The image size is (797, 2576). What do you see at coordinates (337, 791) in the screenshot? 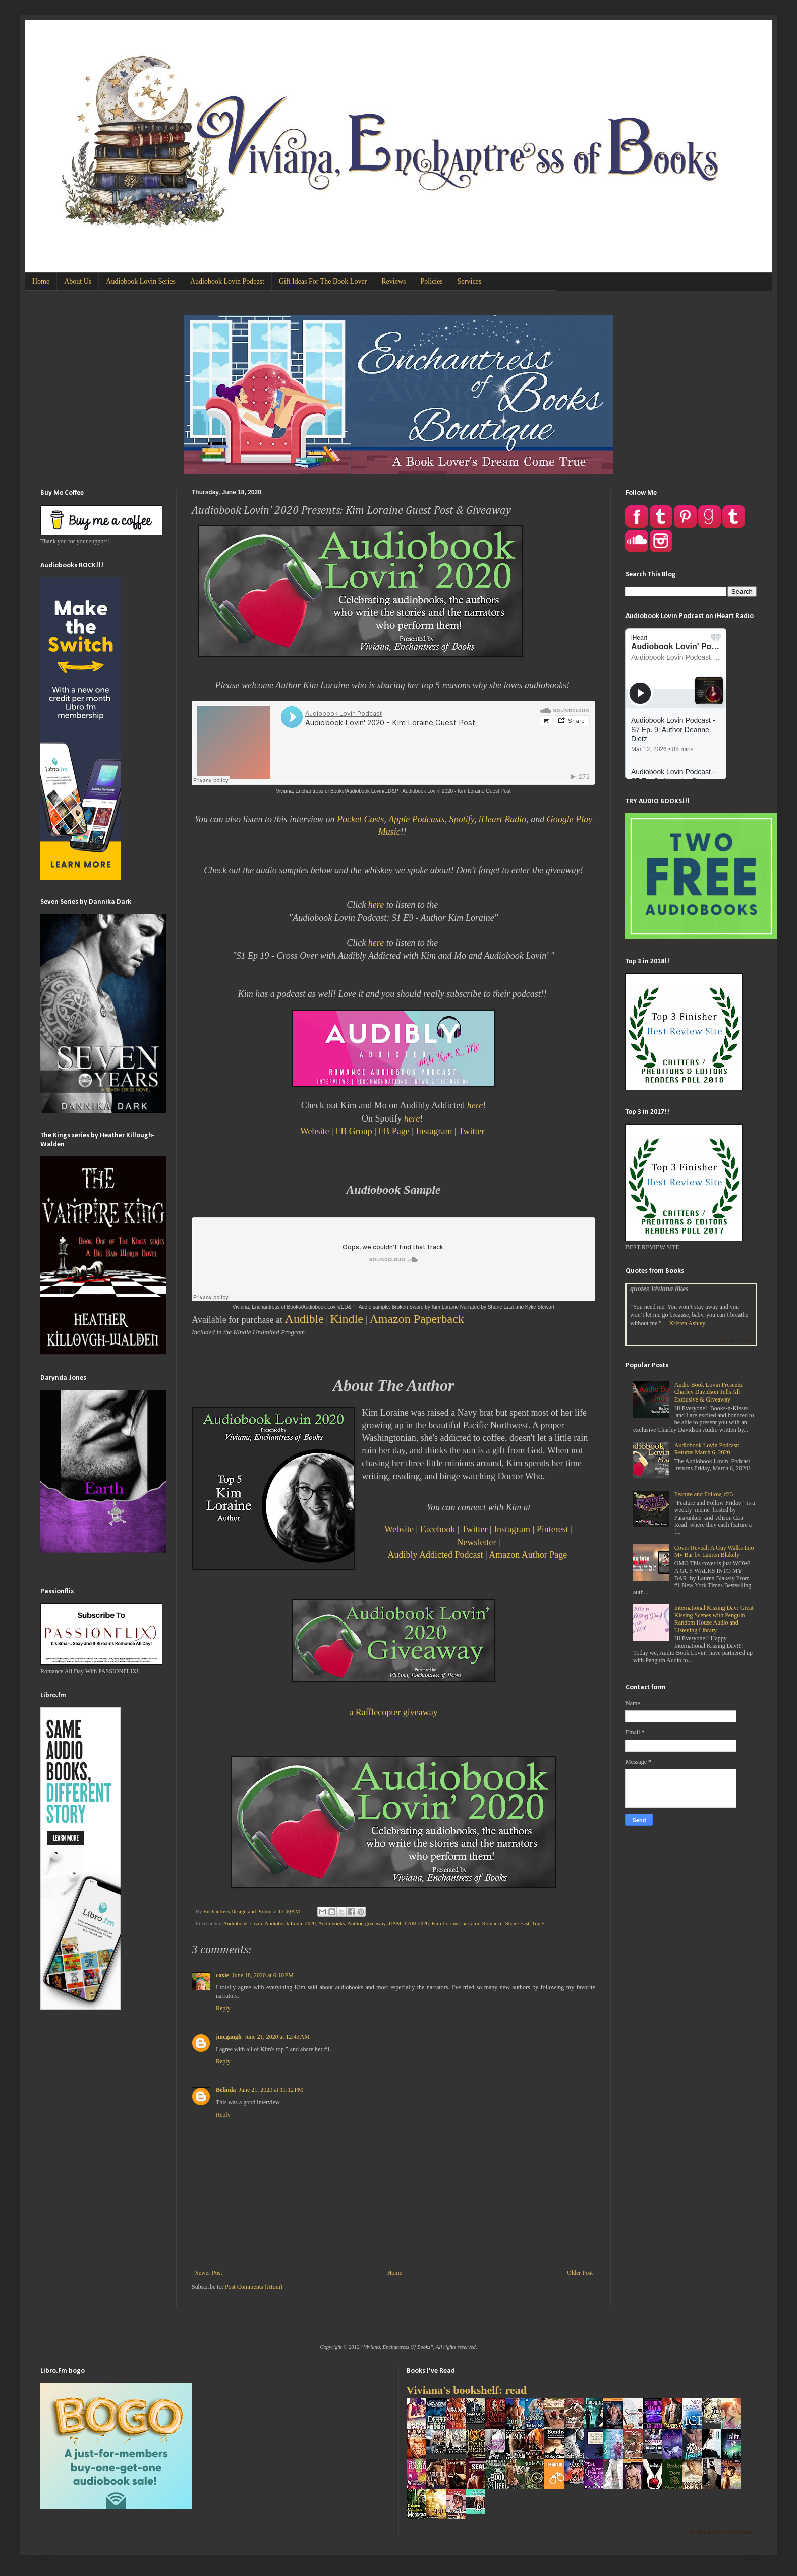
I see `Viviana, Enchantress of Books/Audiobook Lovin/ED&P` at bounding box center [337, 791].